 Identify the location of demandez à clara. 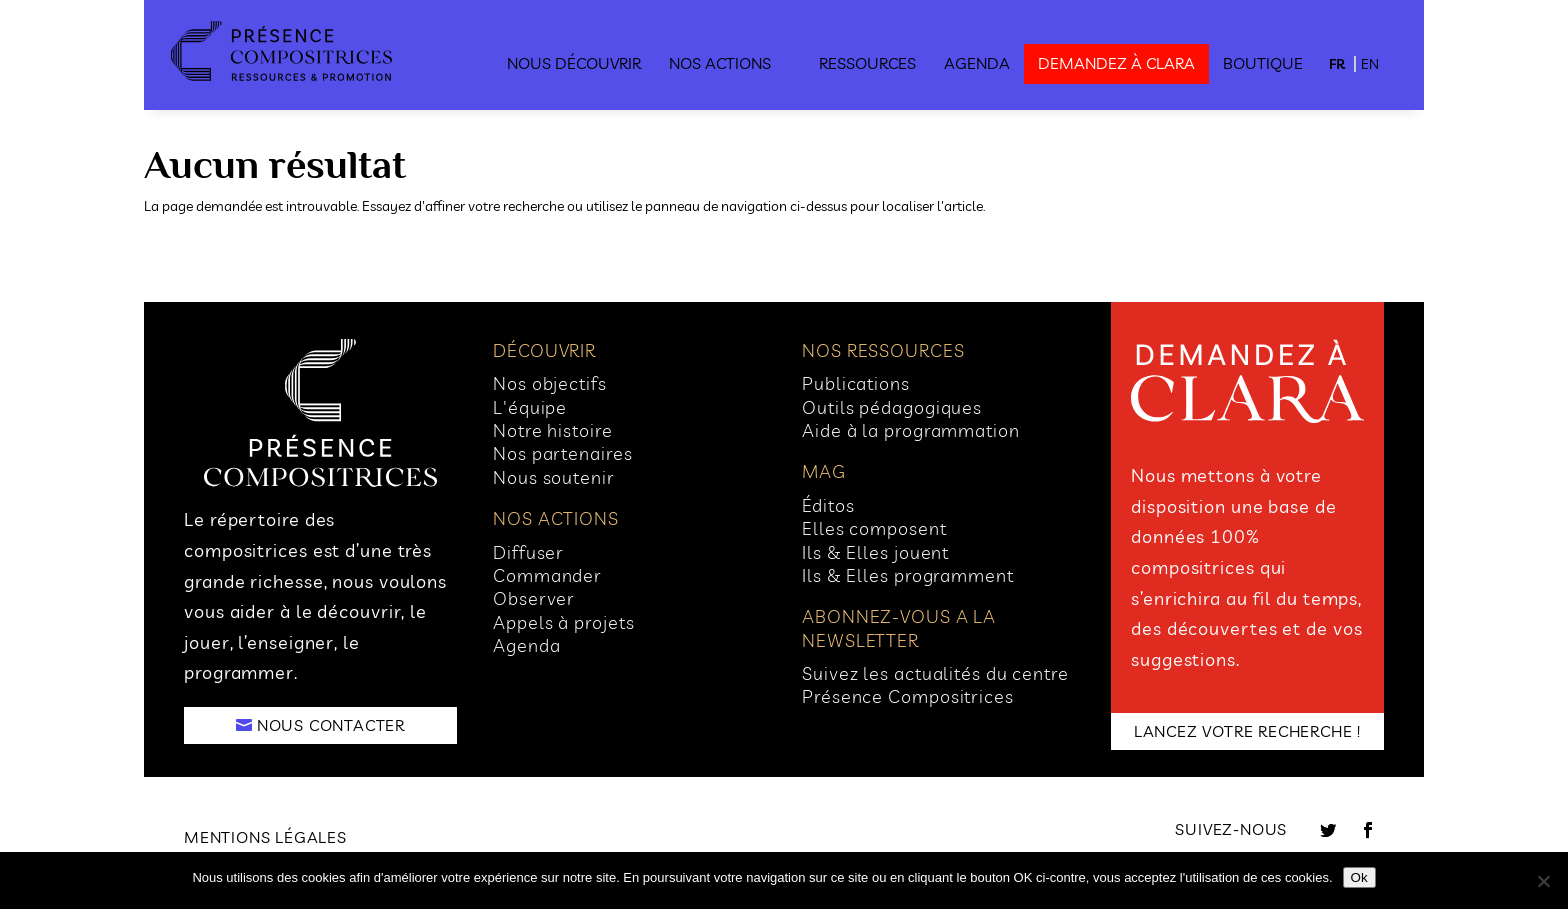
(1116, 63).